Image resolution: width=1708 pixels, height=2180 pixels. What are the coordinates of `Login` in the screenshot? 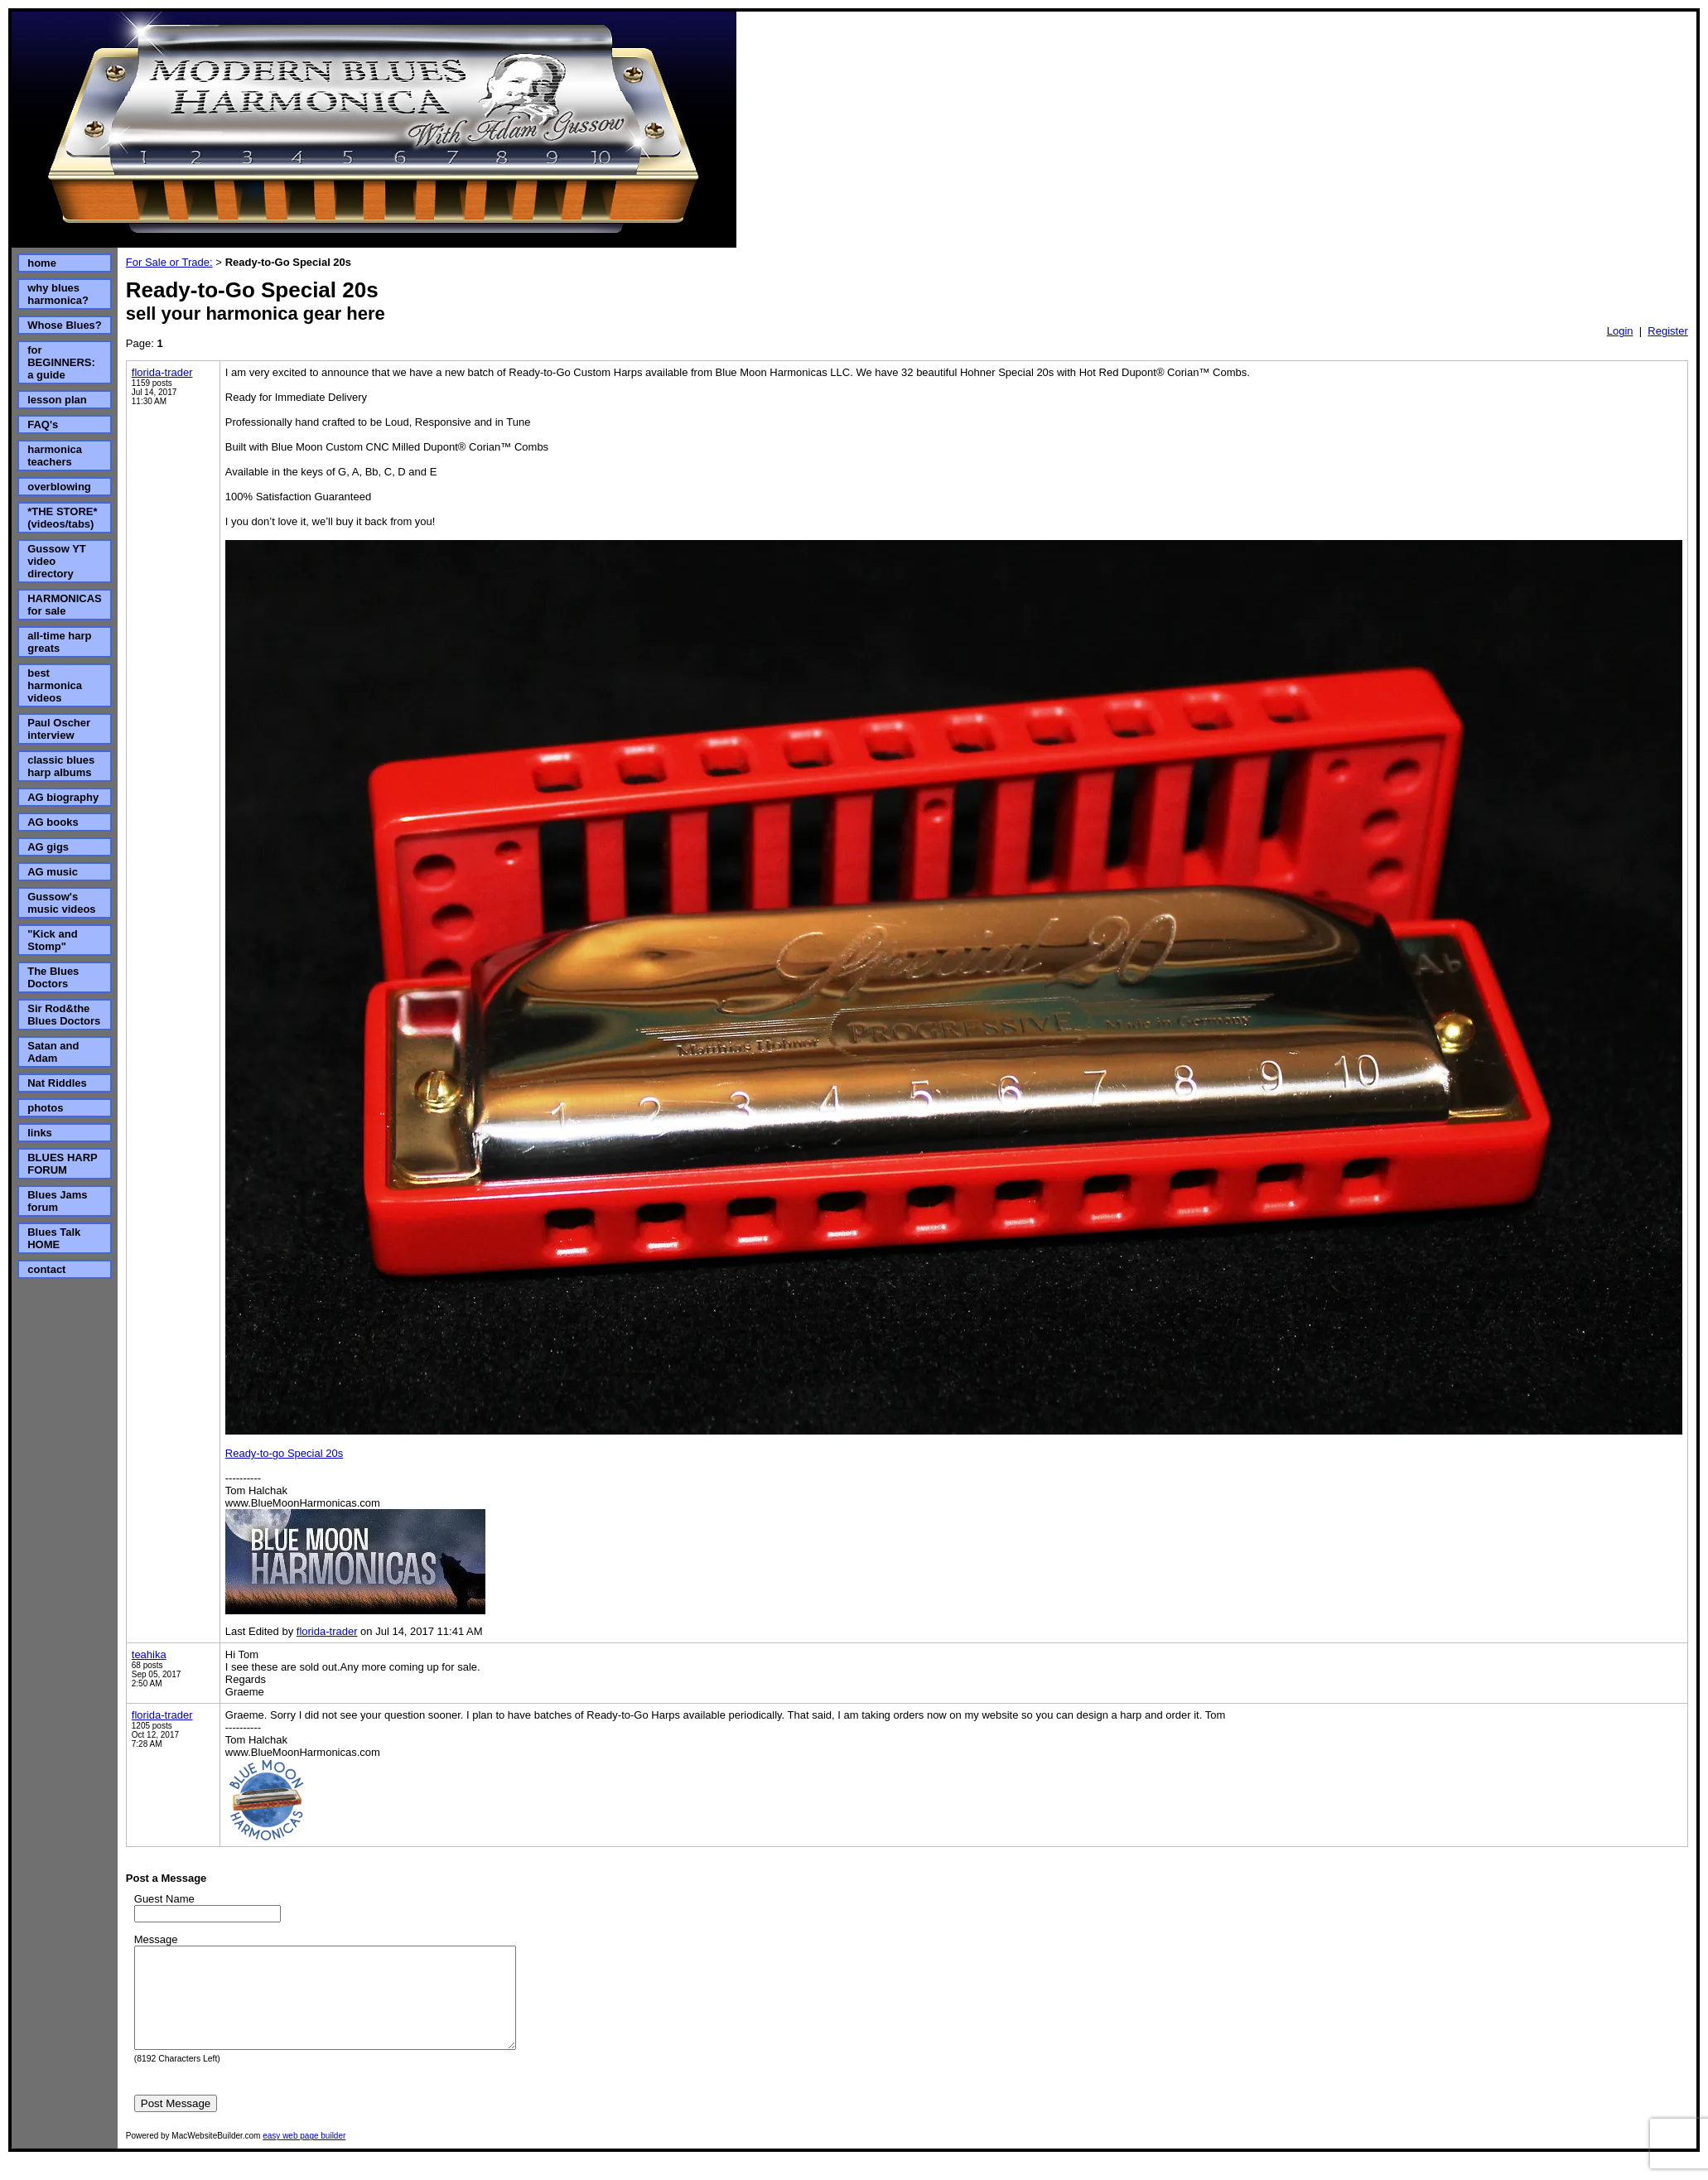 It's located at (1620, 331).